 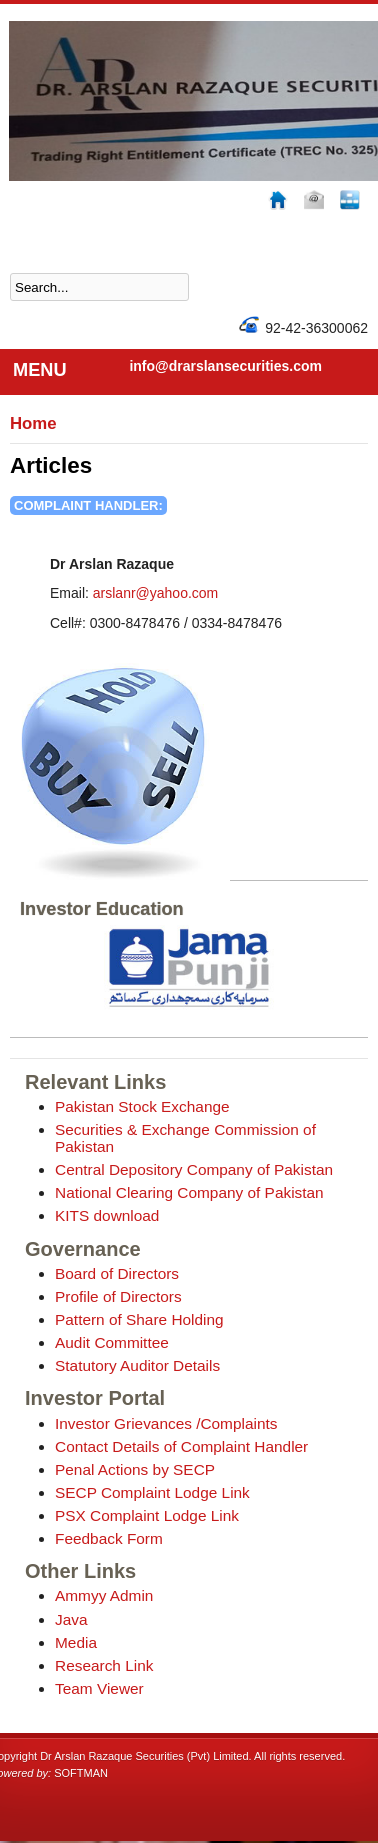 What do you see at coordinates (76, 1642) in the screenshot?
I see `Media` at bounding box center [76, 1642].